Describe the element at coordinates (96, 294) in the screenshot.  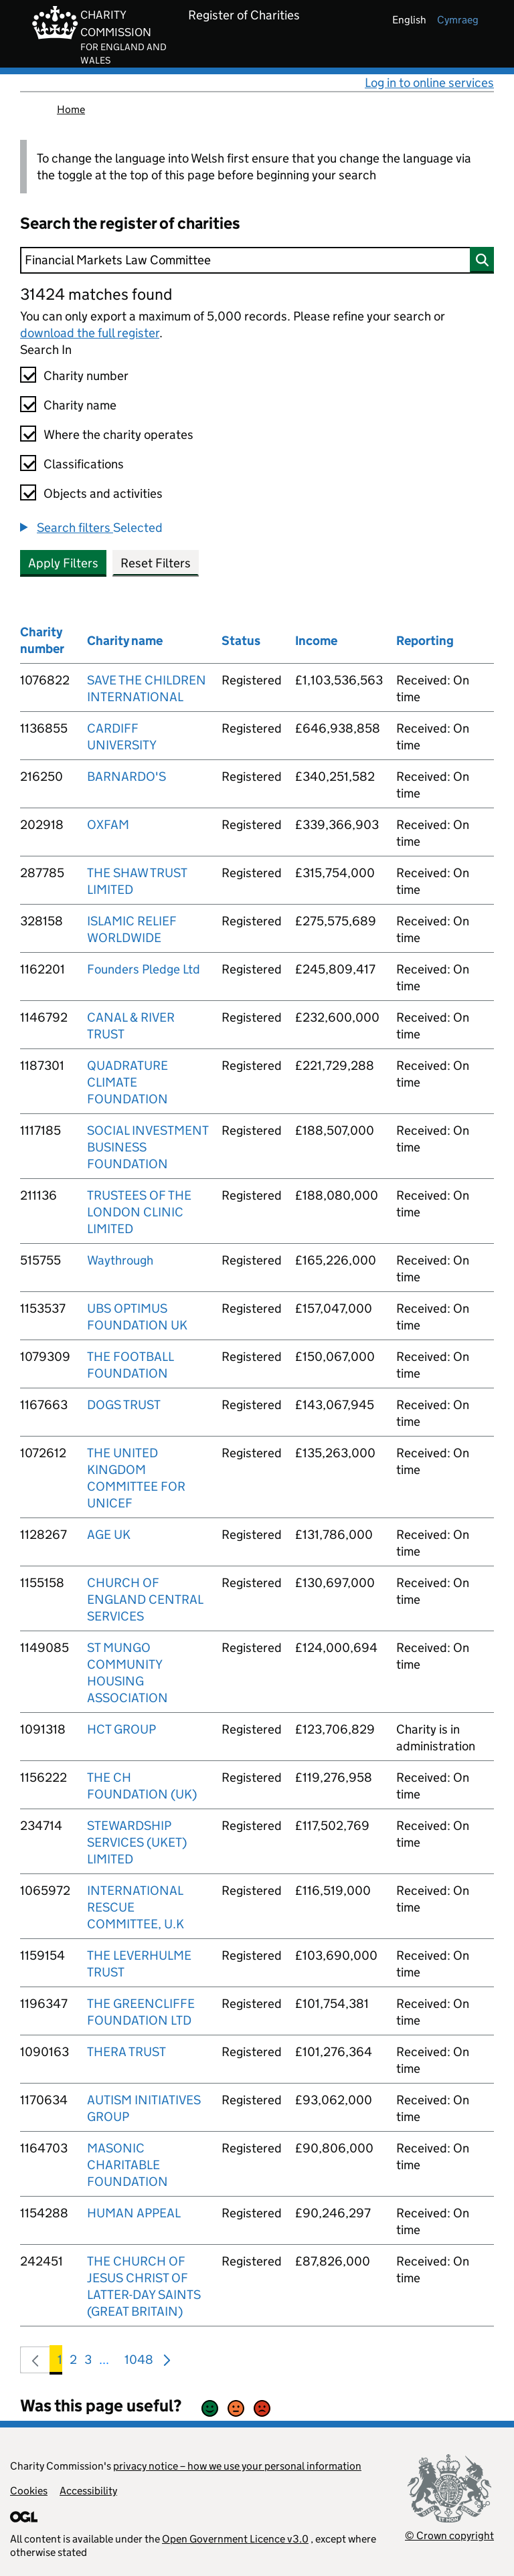
I see `31424 matches found` at that location.